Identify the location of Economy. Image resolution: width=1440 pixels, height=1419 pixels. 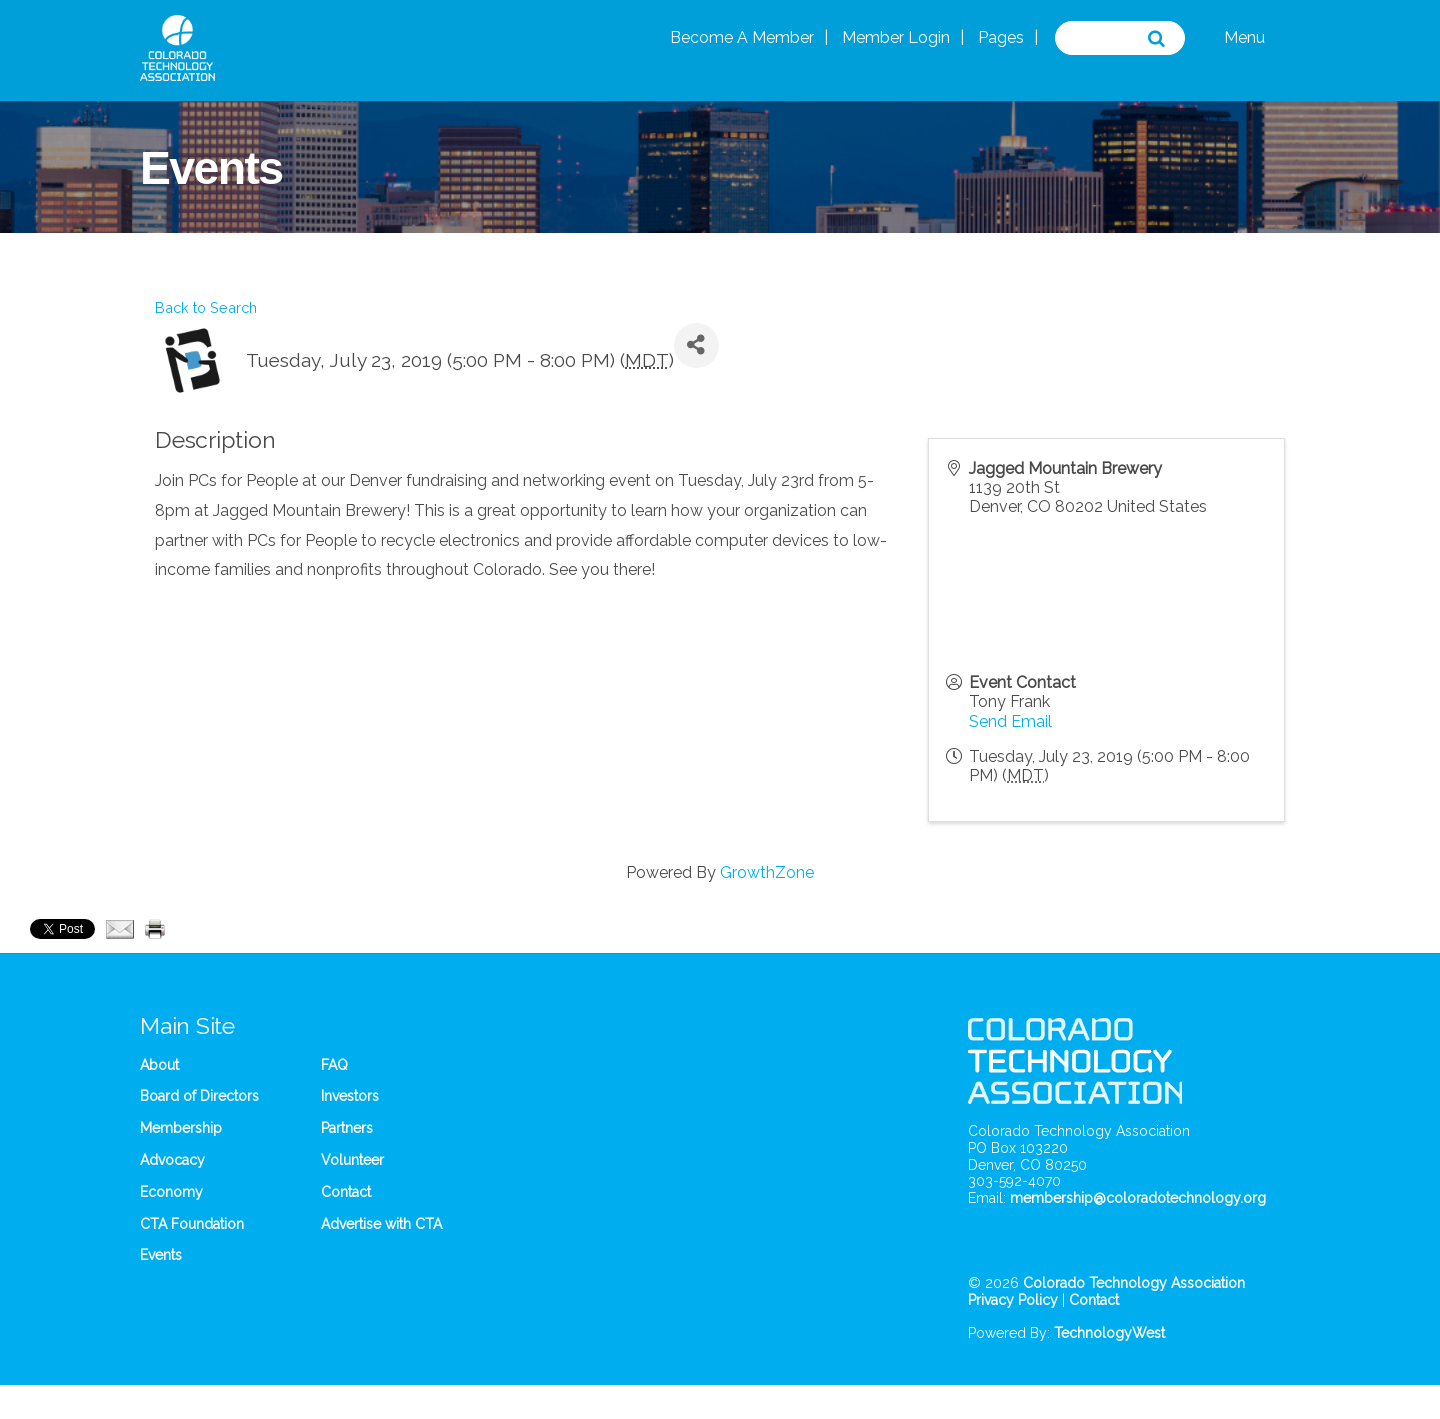
(171, 1192).